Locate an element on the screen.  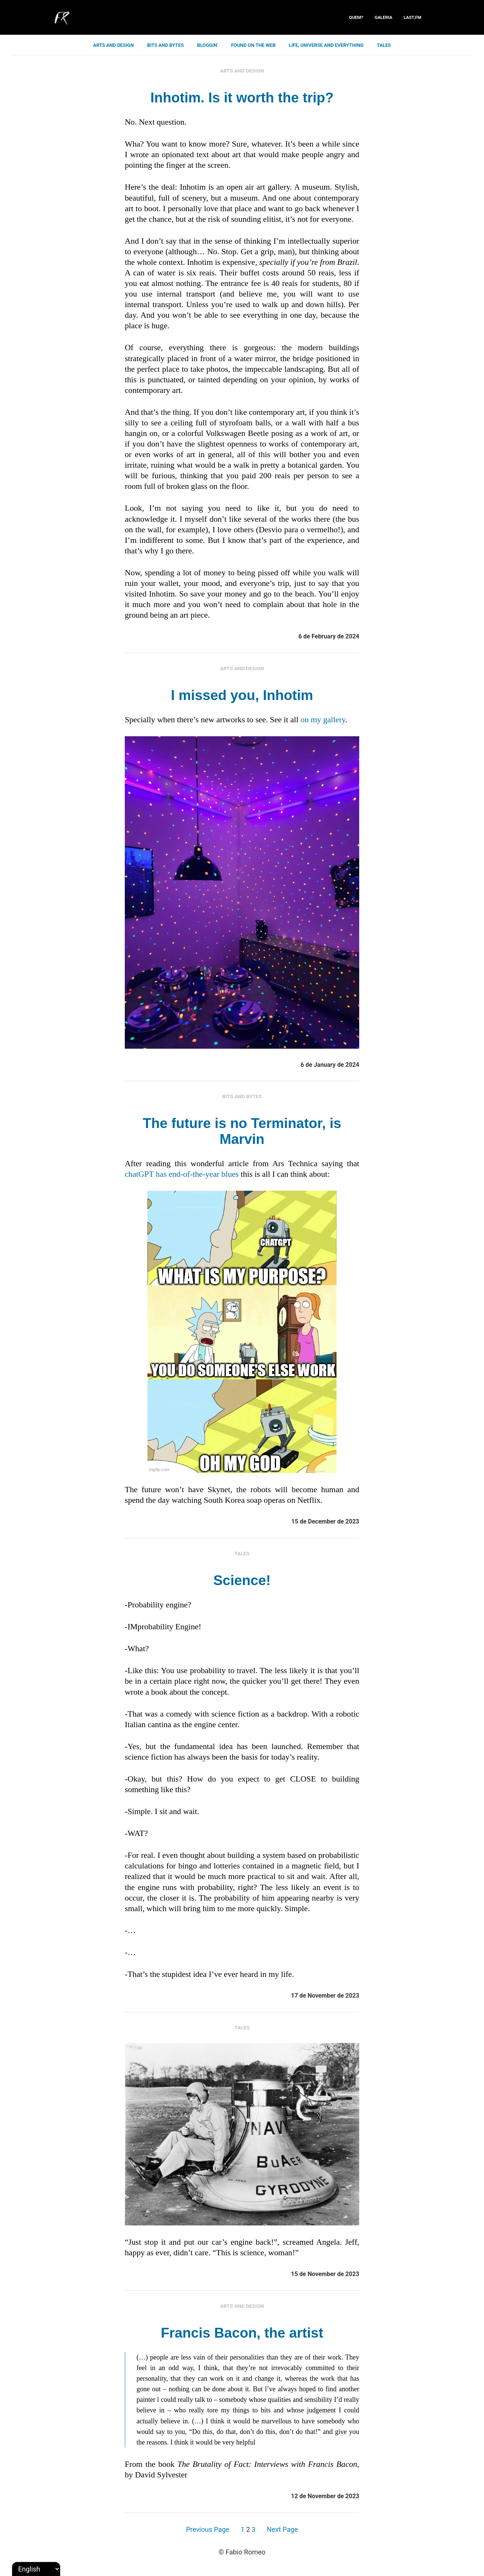
life, universe and everything is located at coordinates (326, 45).